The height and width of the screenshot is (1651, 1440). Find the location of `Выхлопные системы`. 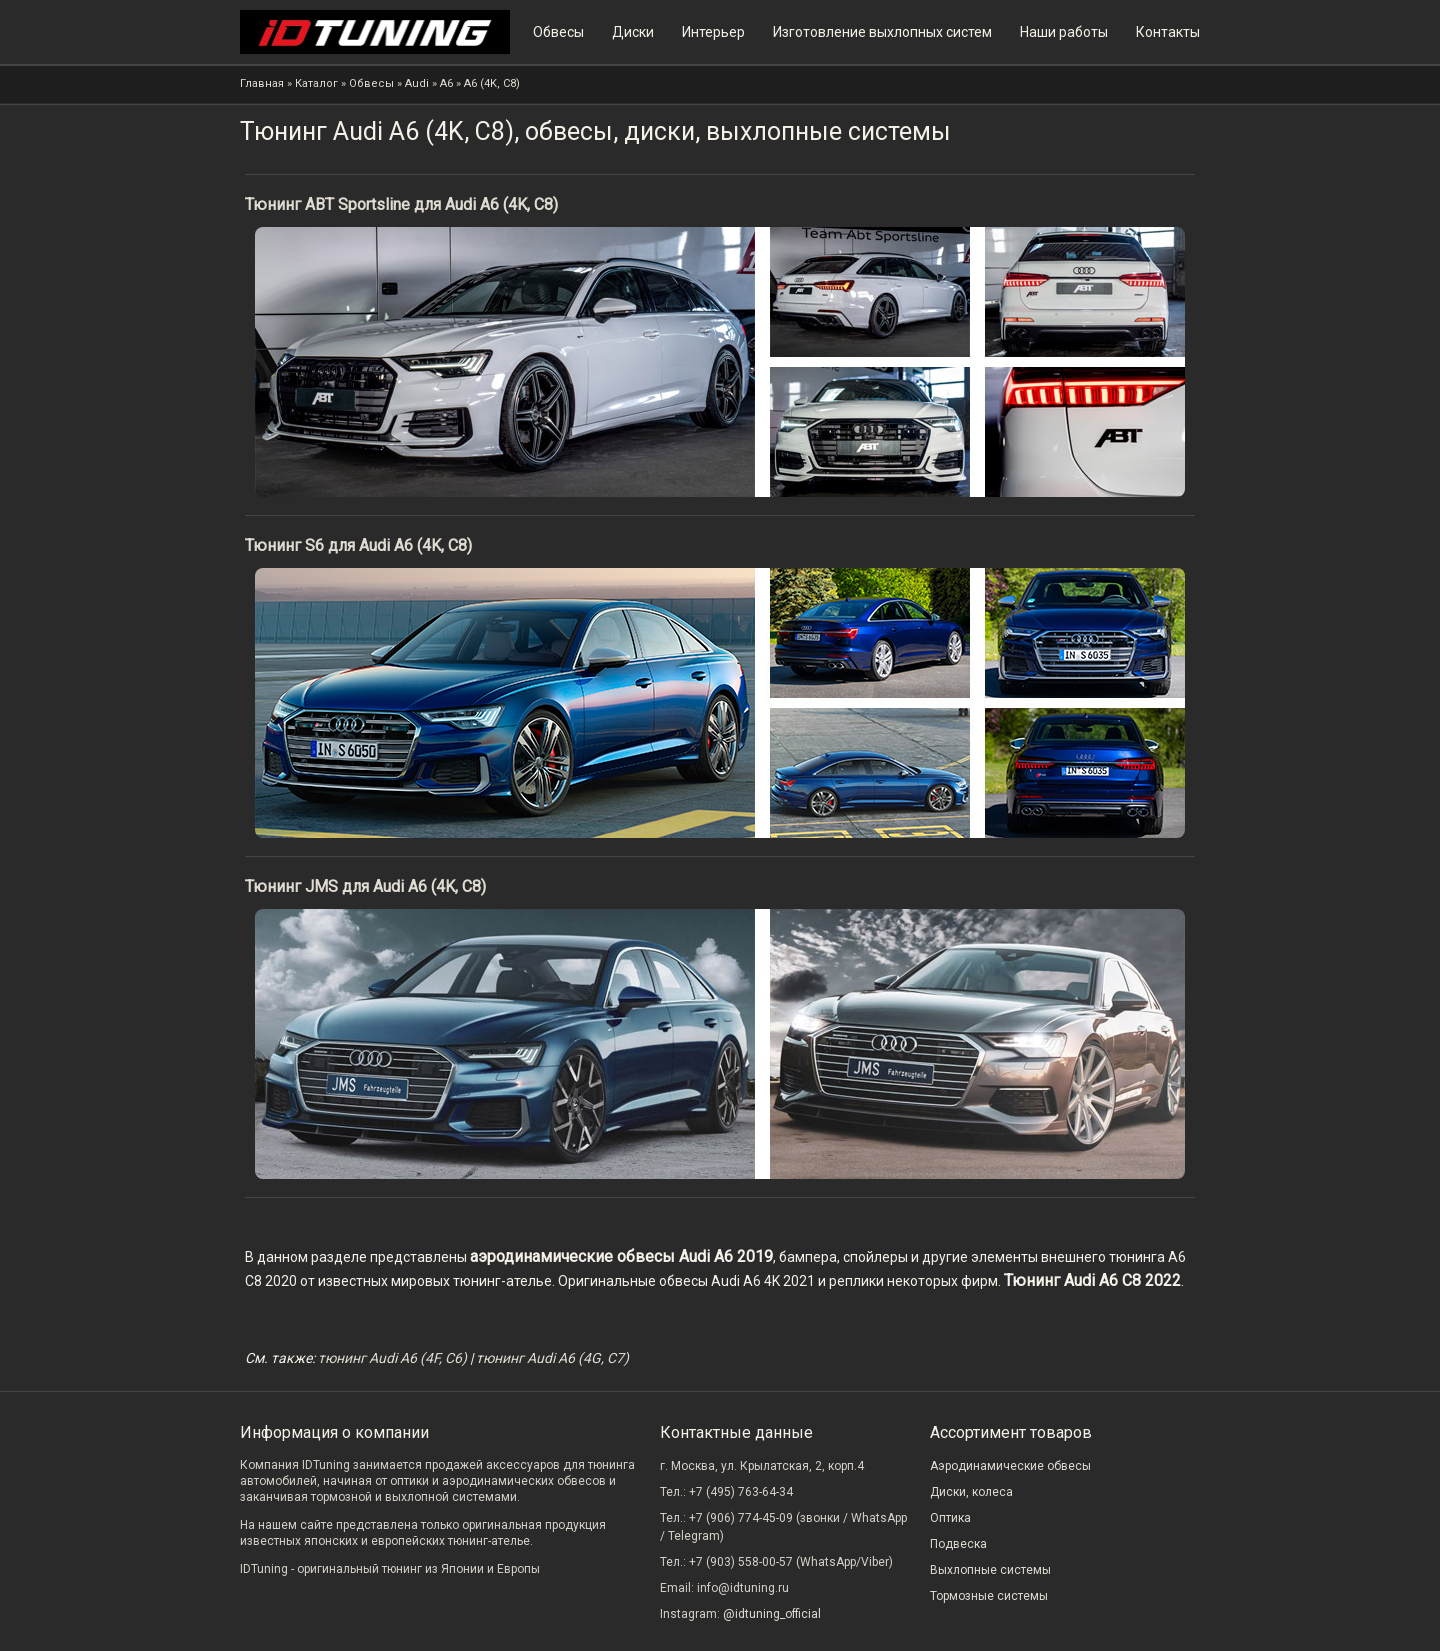

Выхлопные системы is located at coordinates (990, 1570).